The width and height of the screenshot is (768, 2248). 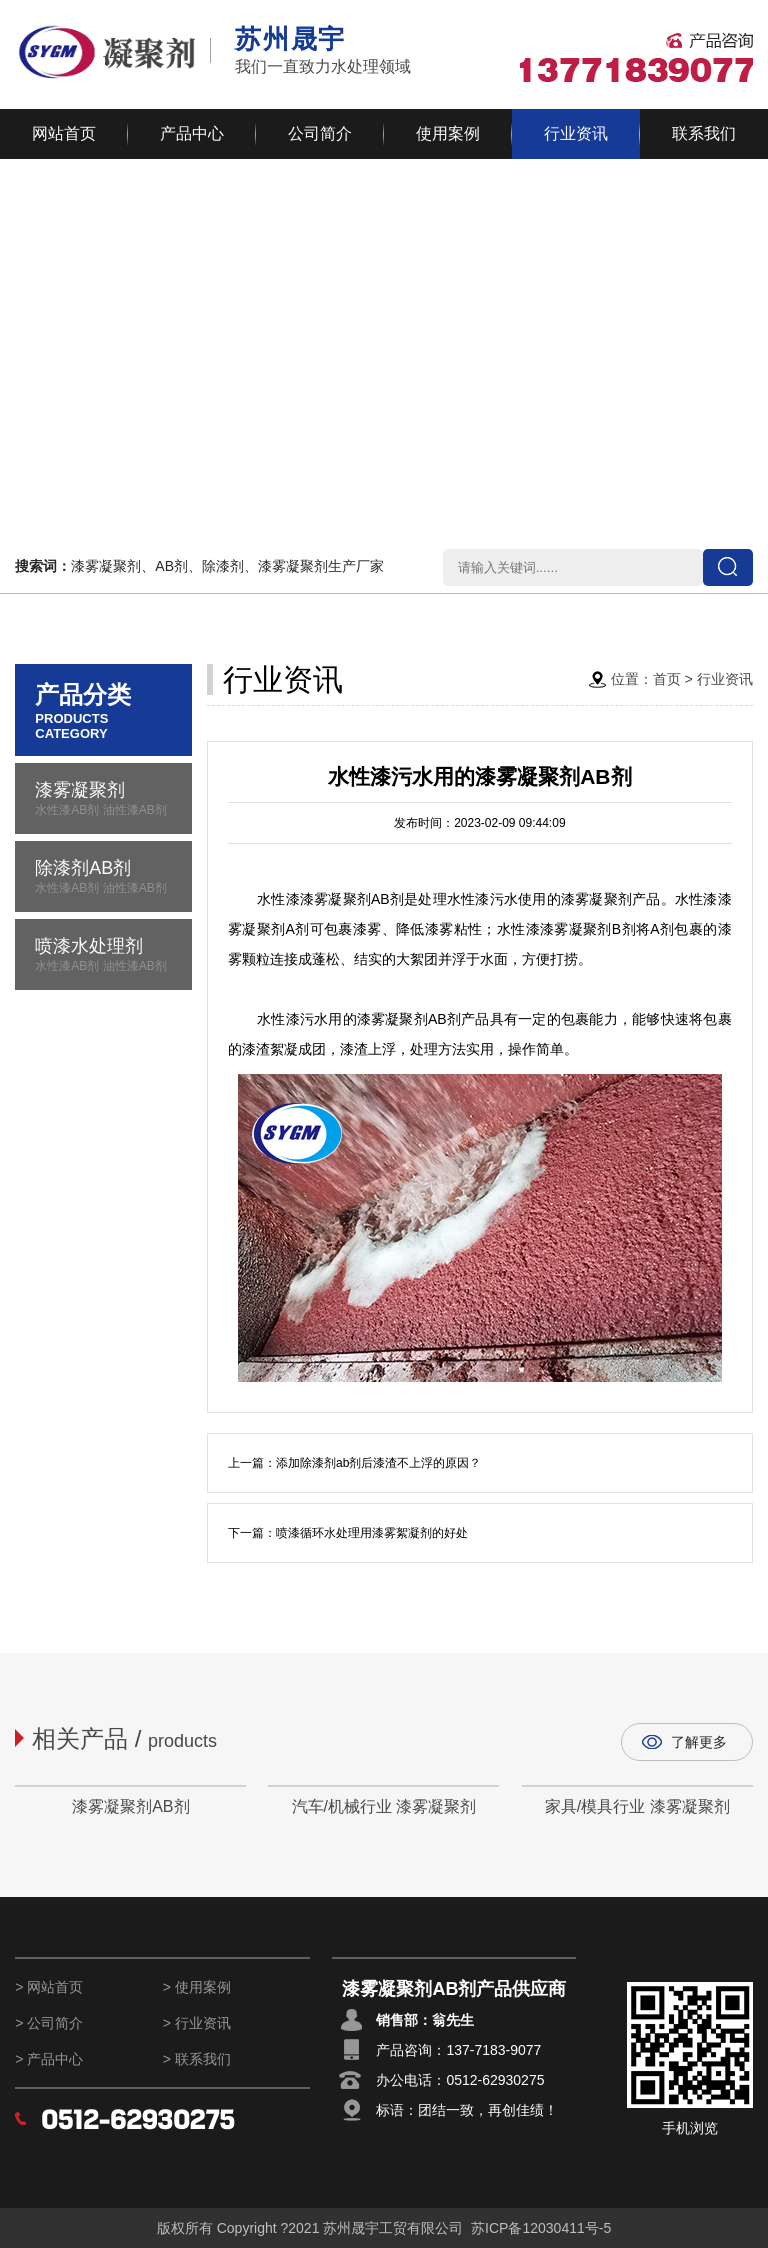 I want to click on 使用案例, so click(x=448, y=133).